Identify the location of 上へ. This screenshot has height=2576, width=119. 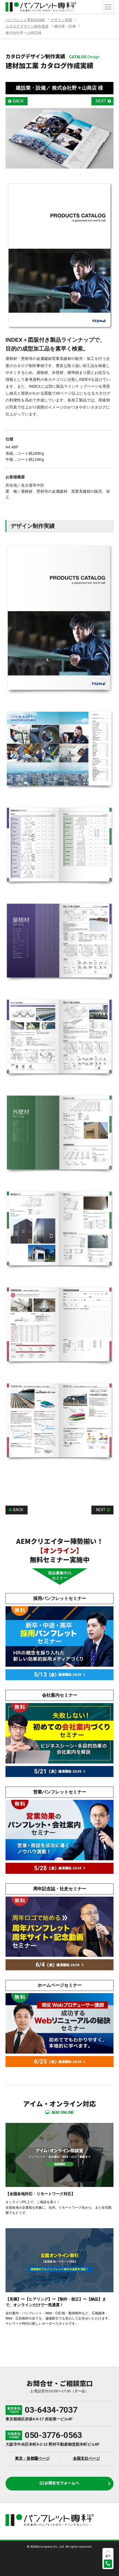
(108, 2555).